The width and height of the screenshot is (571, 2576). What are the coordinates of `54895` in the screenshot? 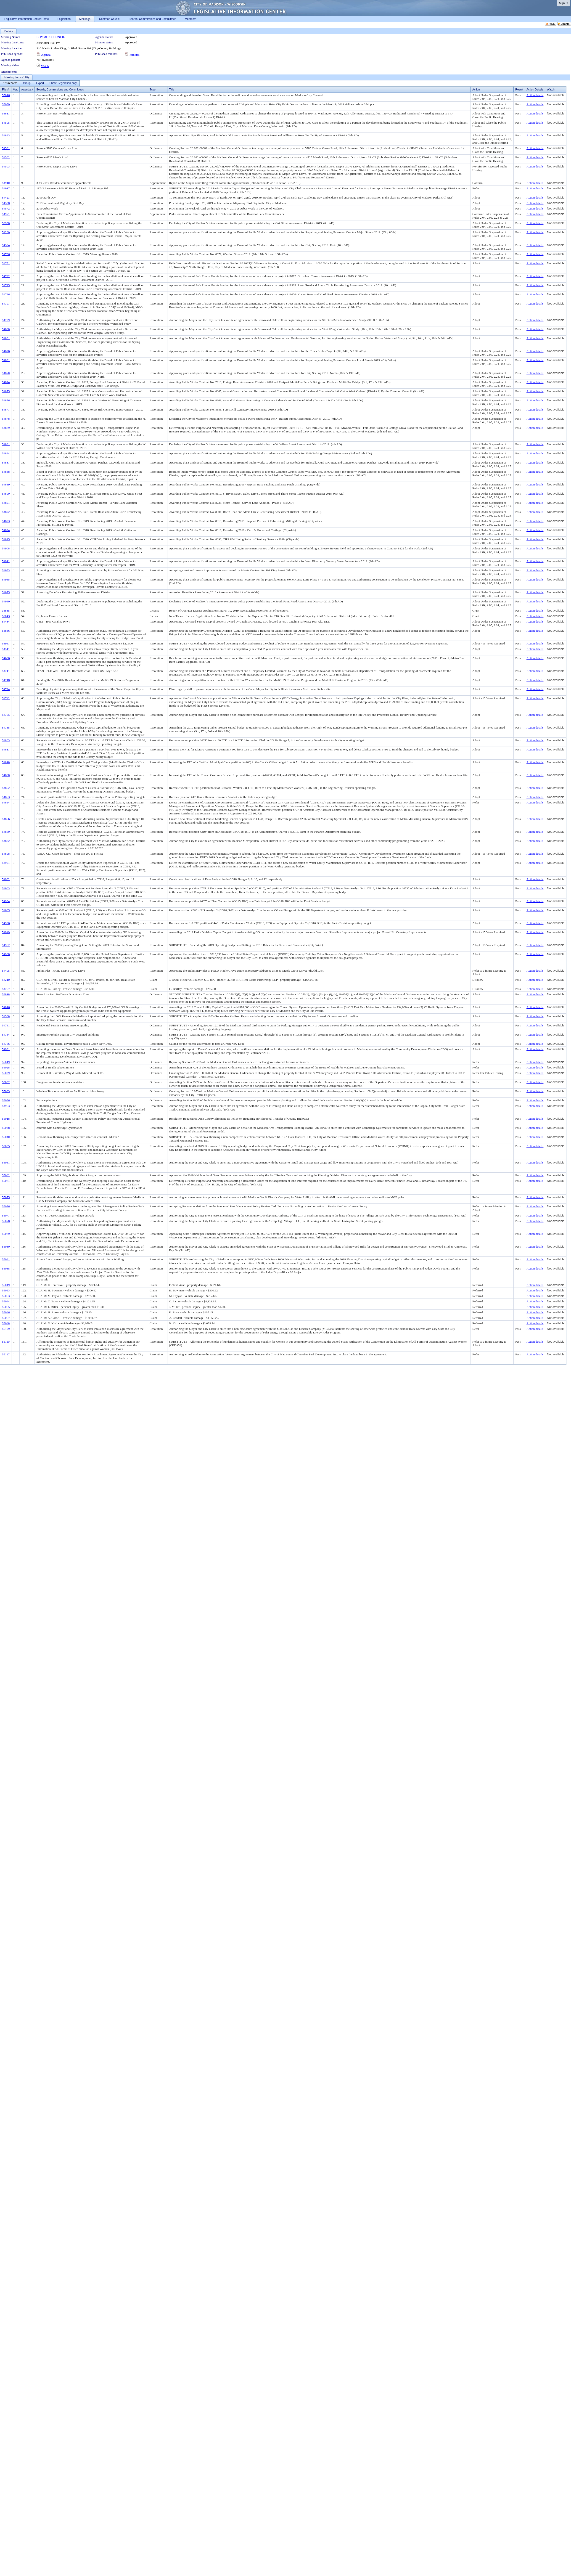 It's located at (6, 539).